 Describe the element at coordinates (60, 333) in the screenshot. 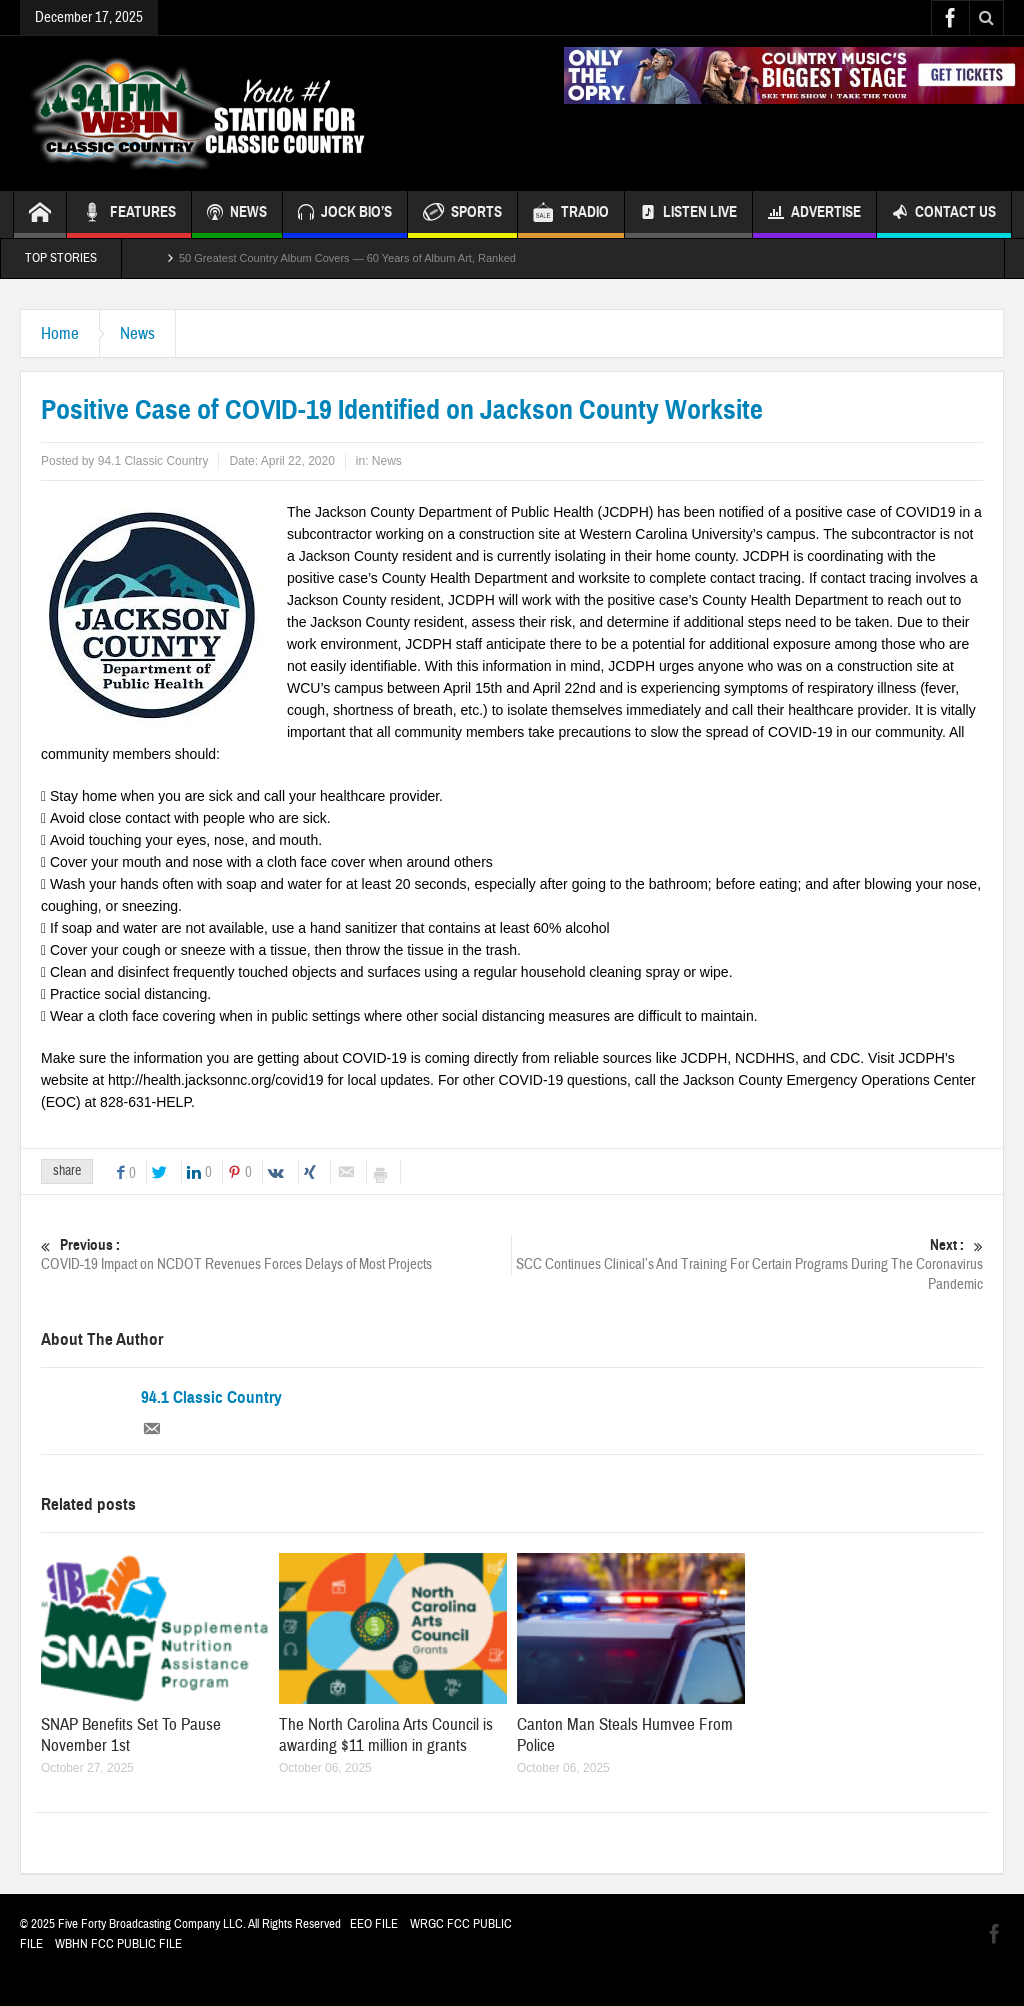

I see `Home` at that location.